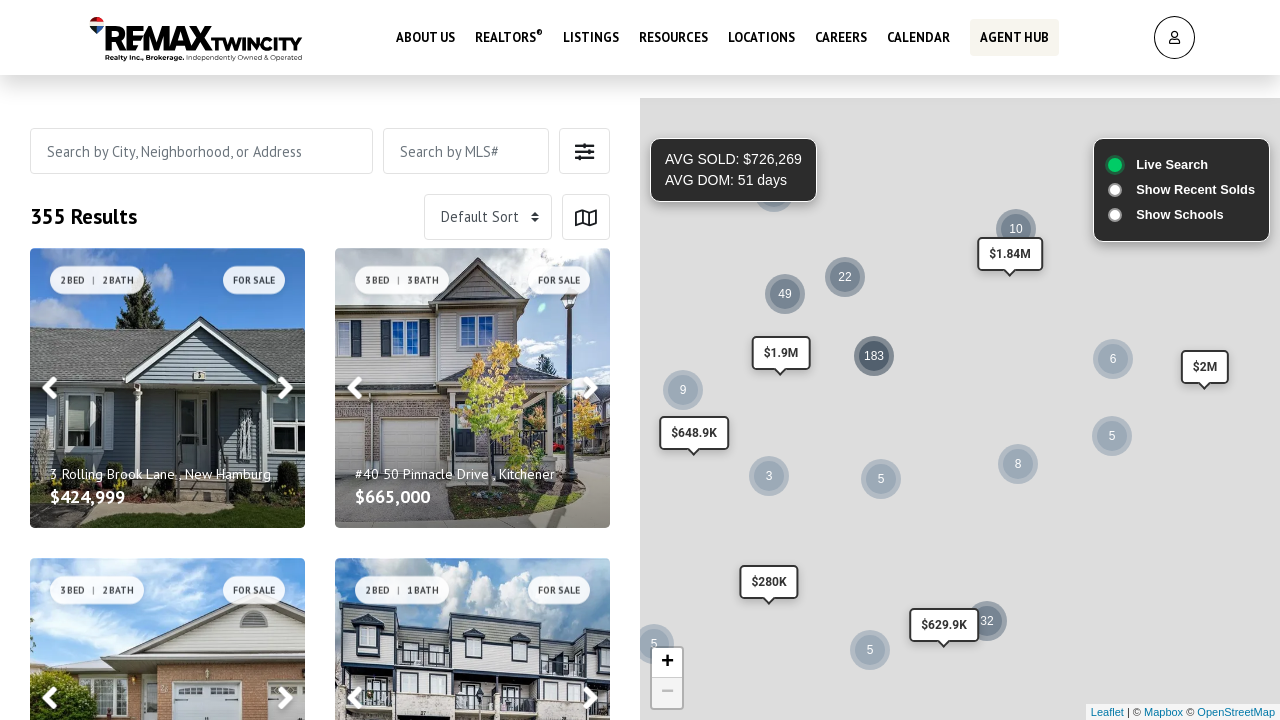 Image resolution: width=1280 pixels, height=720 pixels. What do you see at coordinates (841, 34) in the screenshot?
I see `Careers` at bounding box center [841, 34].